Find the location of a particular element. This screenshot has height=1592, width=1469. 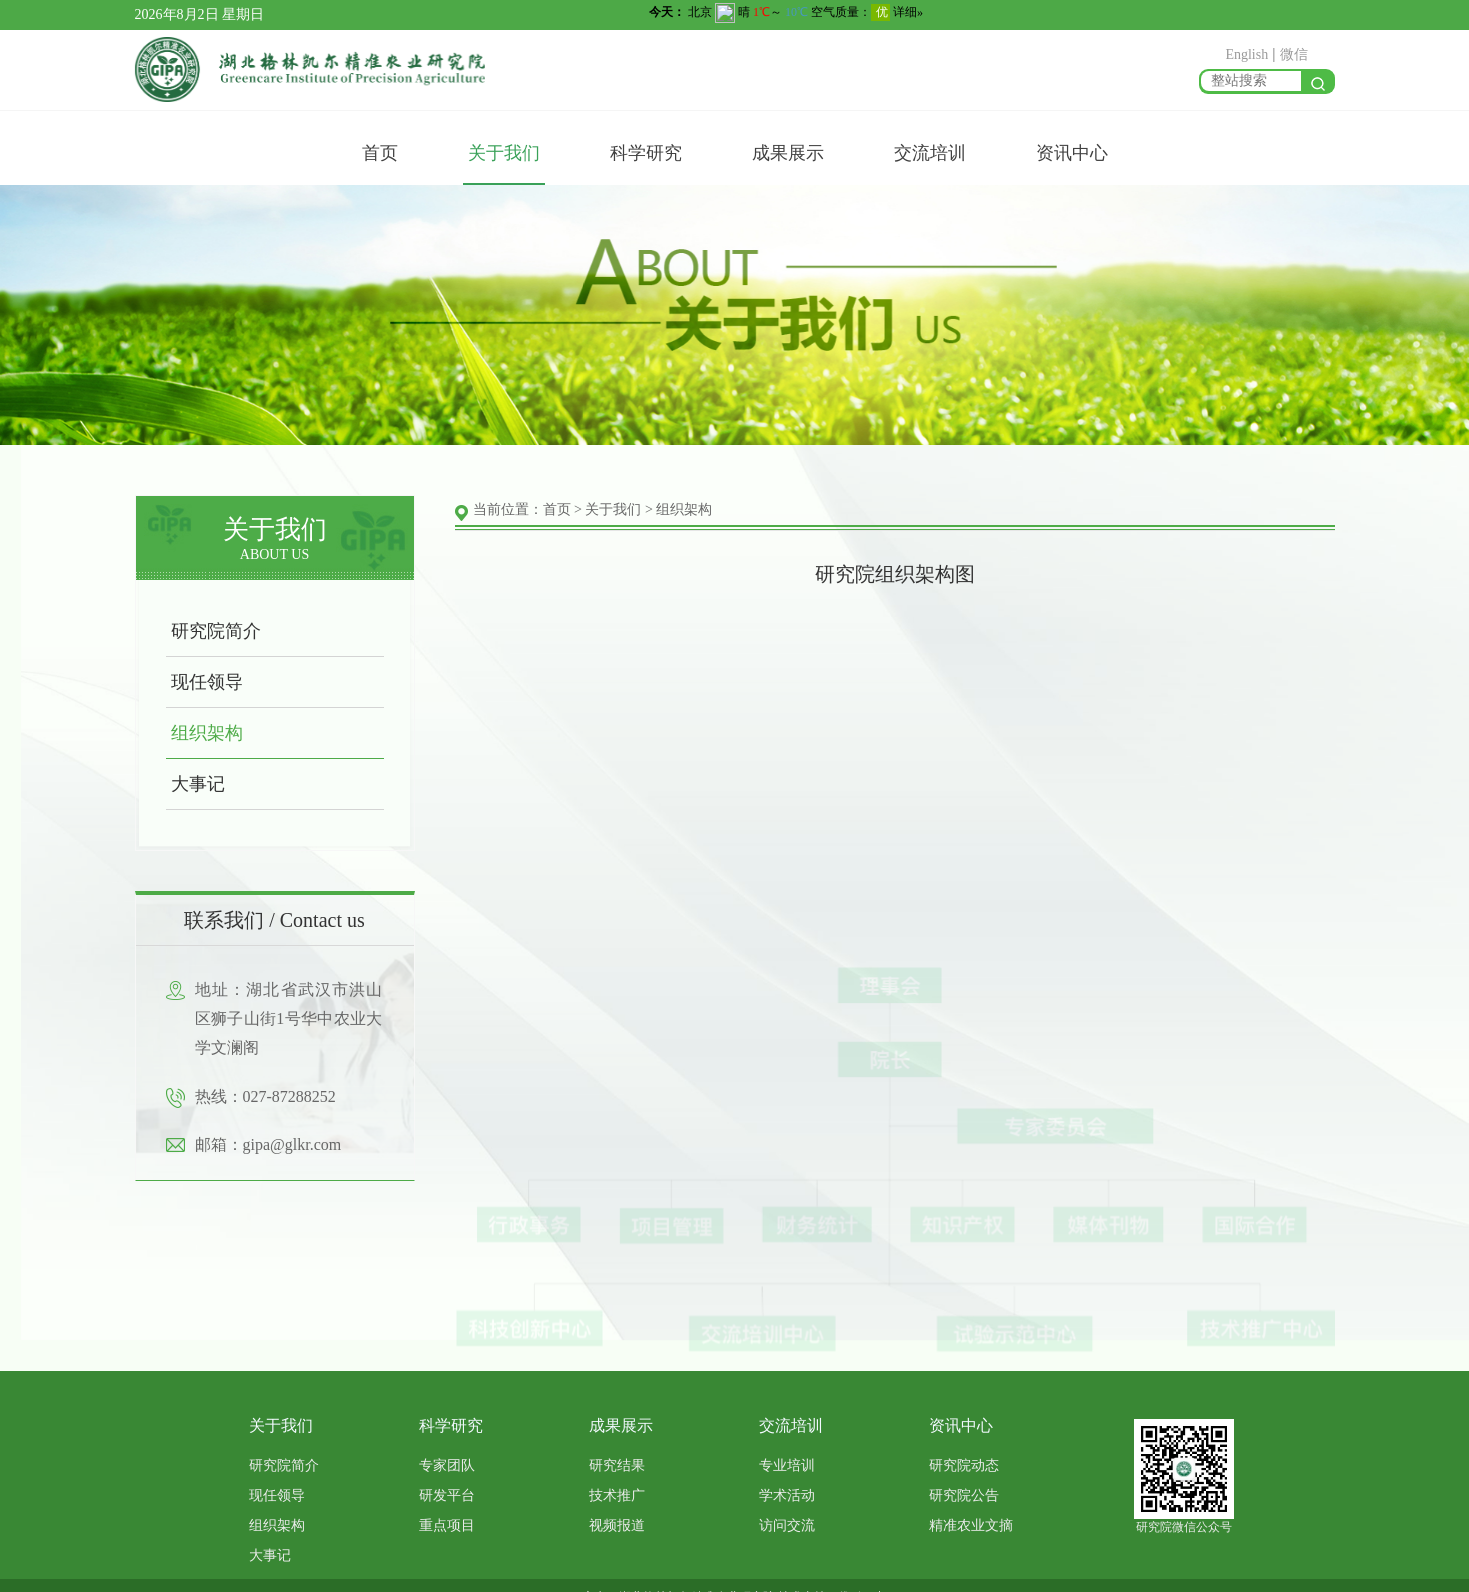

研究结果 is located at coordinates (617, 1465).